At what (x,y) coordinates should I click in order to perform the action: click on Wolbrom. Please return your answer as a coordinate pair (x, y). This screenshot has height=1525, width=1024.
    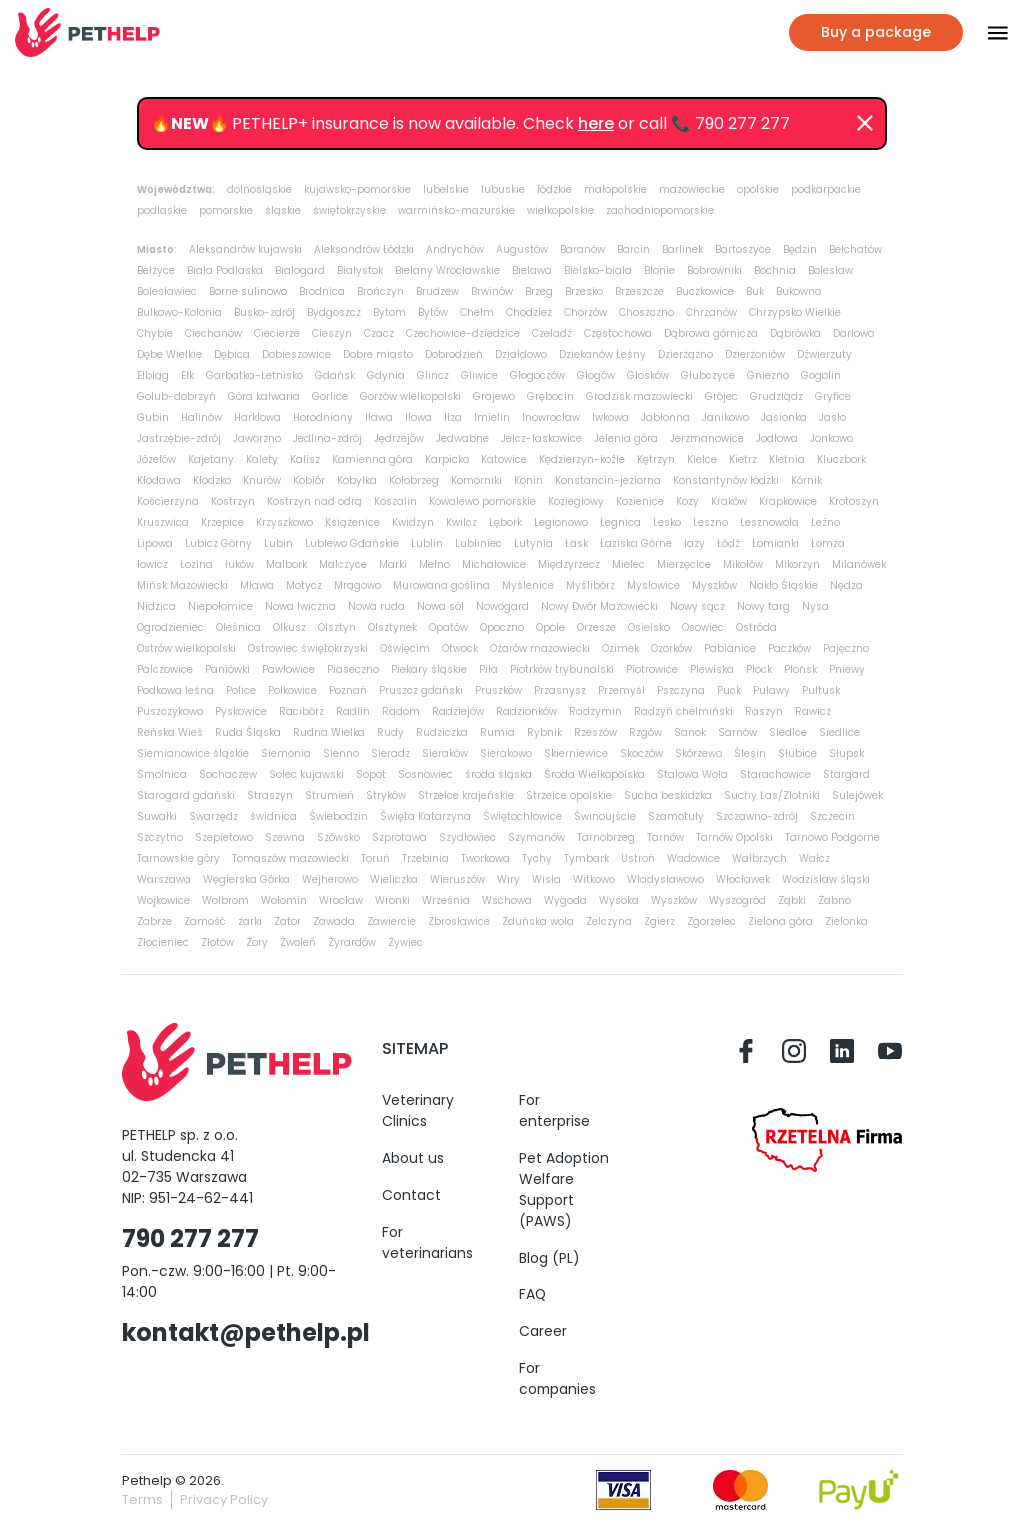
    Looking at the image, I should click on (225, 900).